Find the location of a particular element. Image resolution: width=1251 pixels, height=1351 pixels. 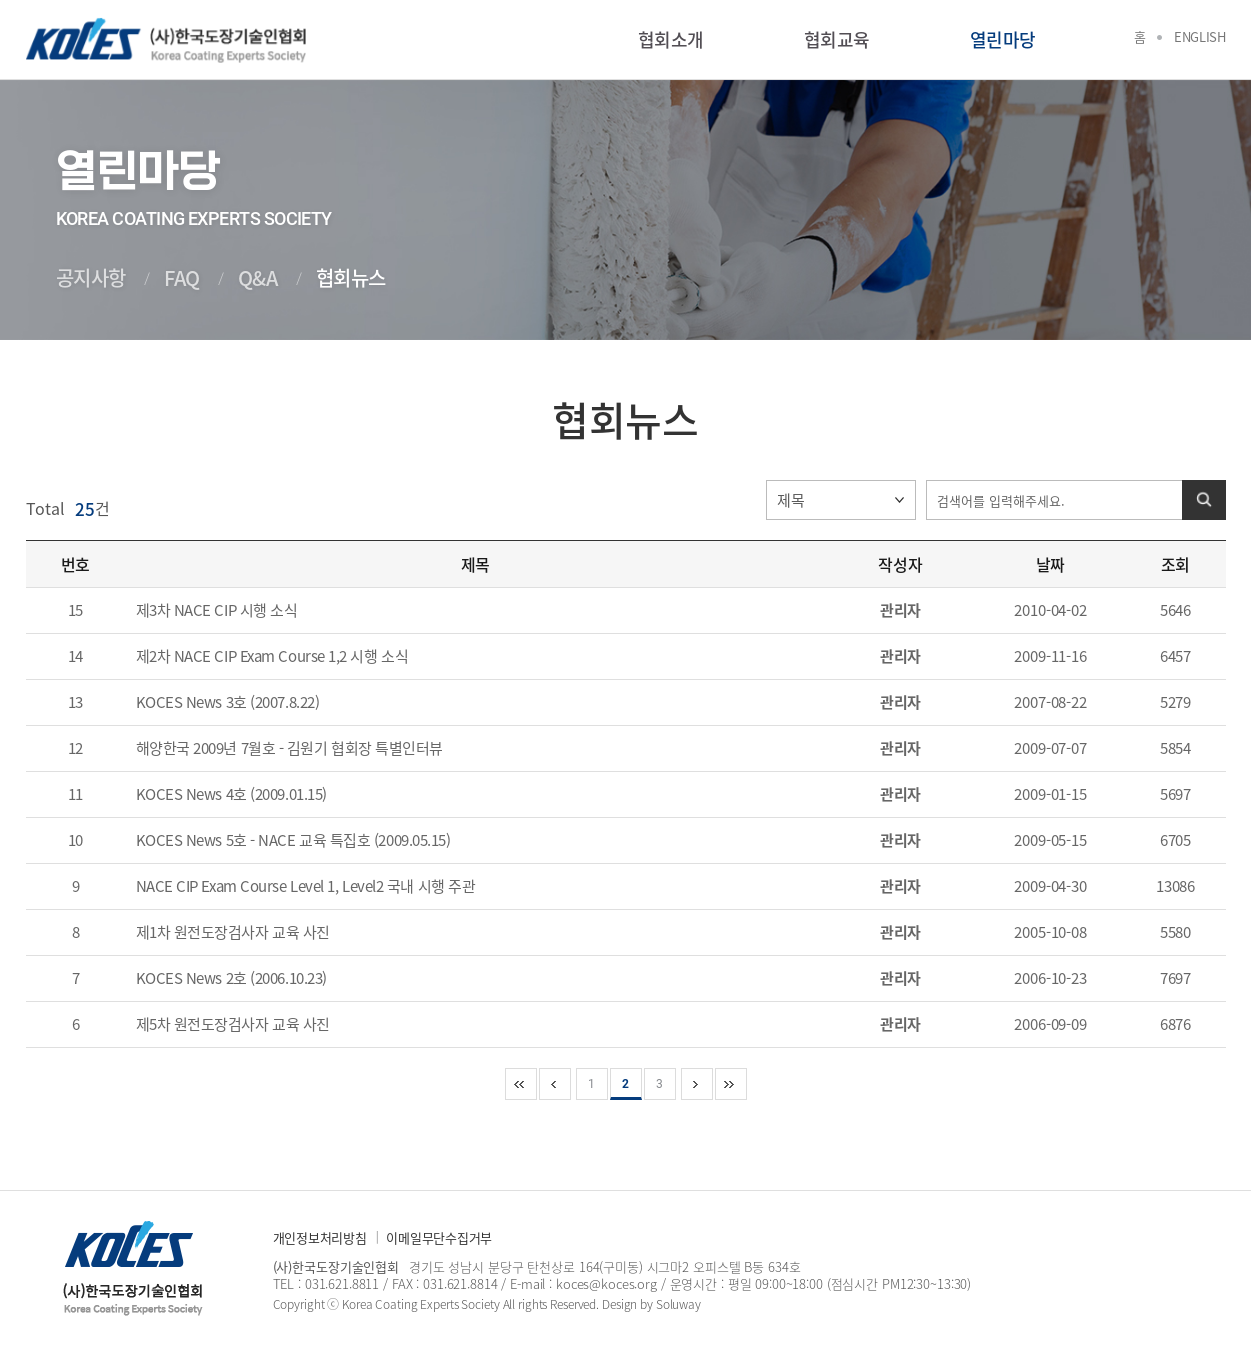

협회교육 is located at coordinates (837, 39).